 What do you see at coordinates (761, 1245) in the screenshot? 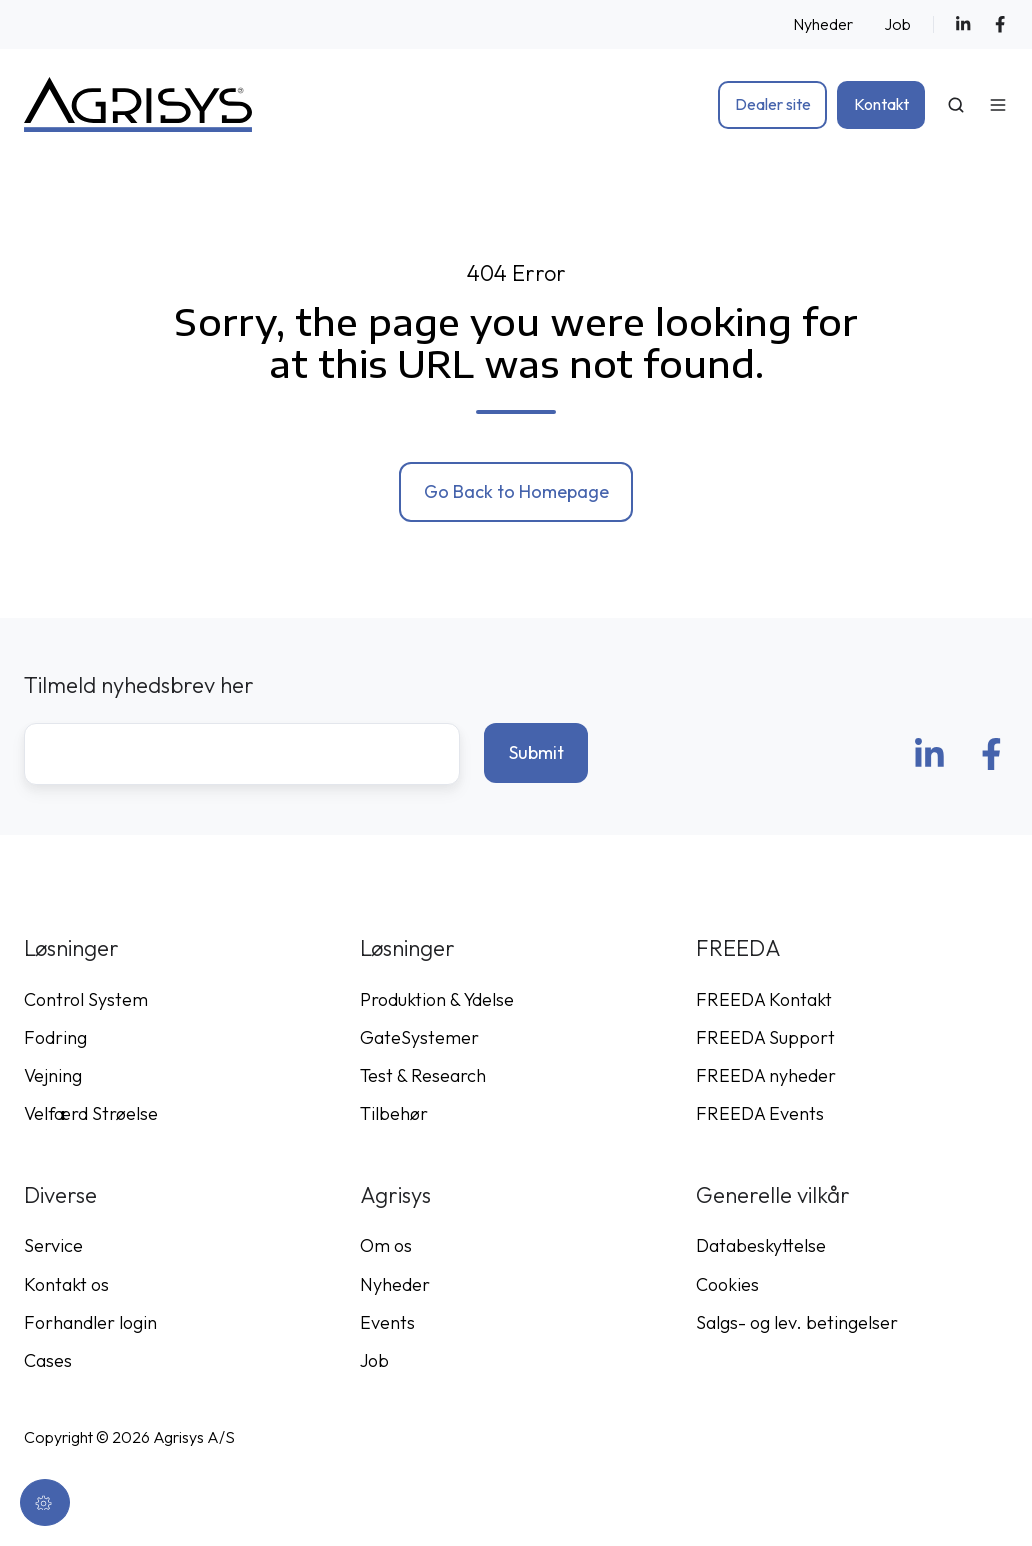
I see `Databeskyttelse` at bounding box center [761, 1245].